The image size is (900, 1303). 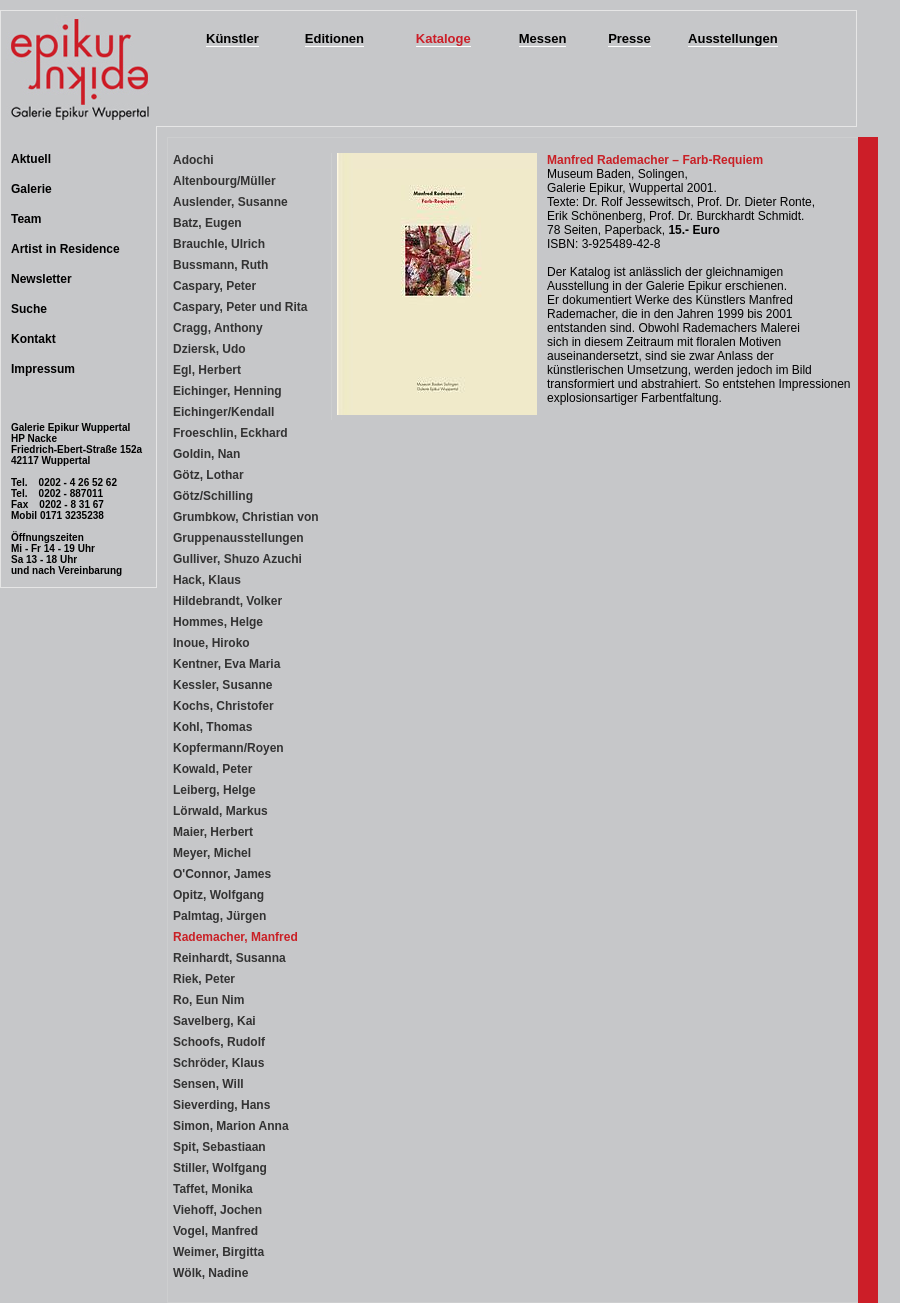 What do you see at coordinates (214, 790) in the screenshot?
I see `Leiberg, Helge` at bounding box center [214, 790].